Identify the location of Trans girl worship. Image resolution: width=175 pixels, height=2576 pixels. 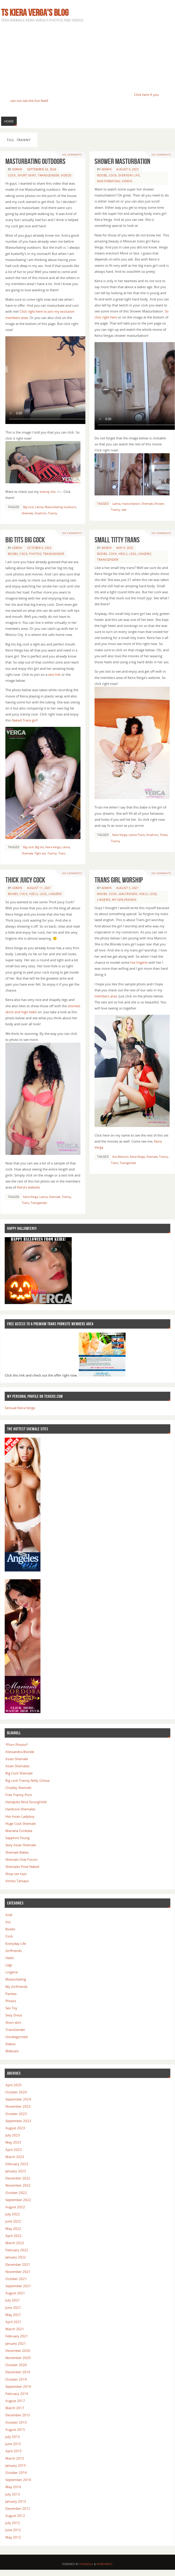
(119, 880).